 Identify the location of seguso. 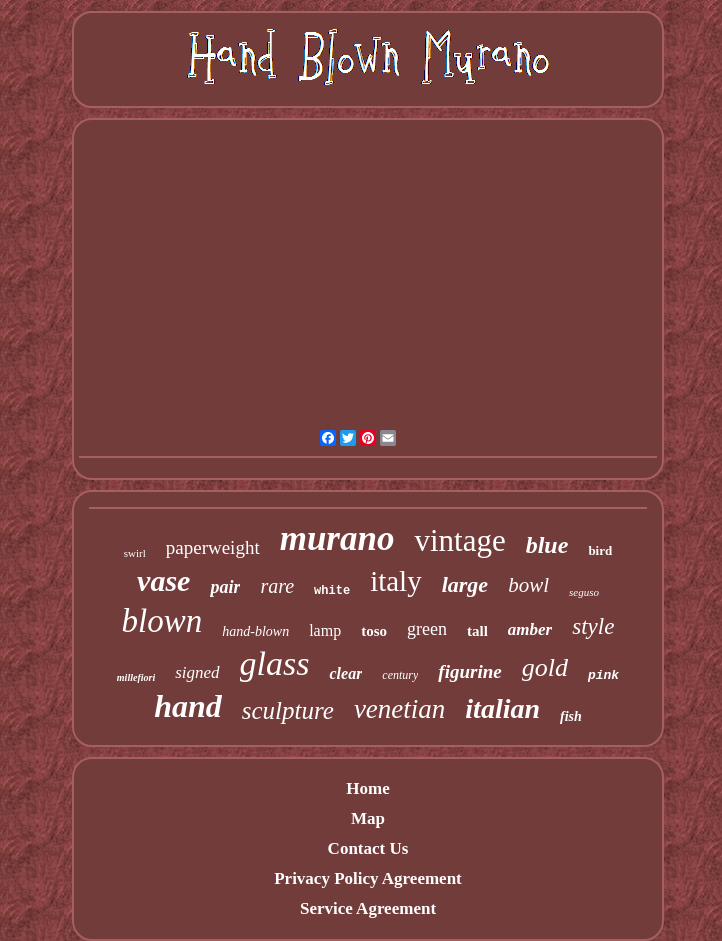
(584, 592).